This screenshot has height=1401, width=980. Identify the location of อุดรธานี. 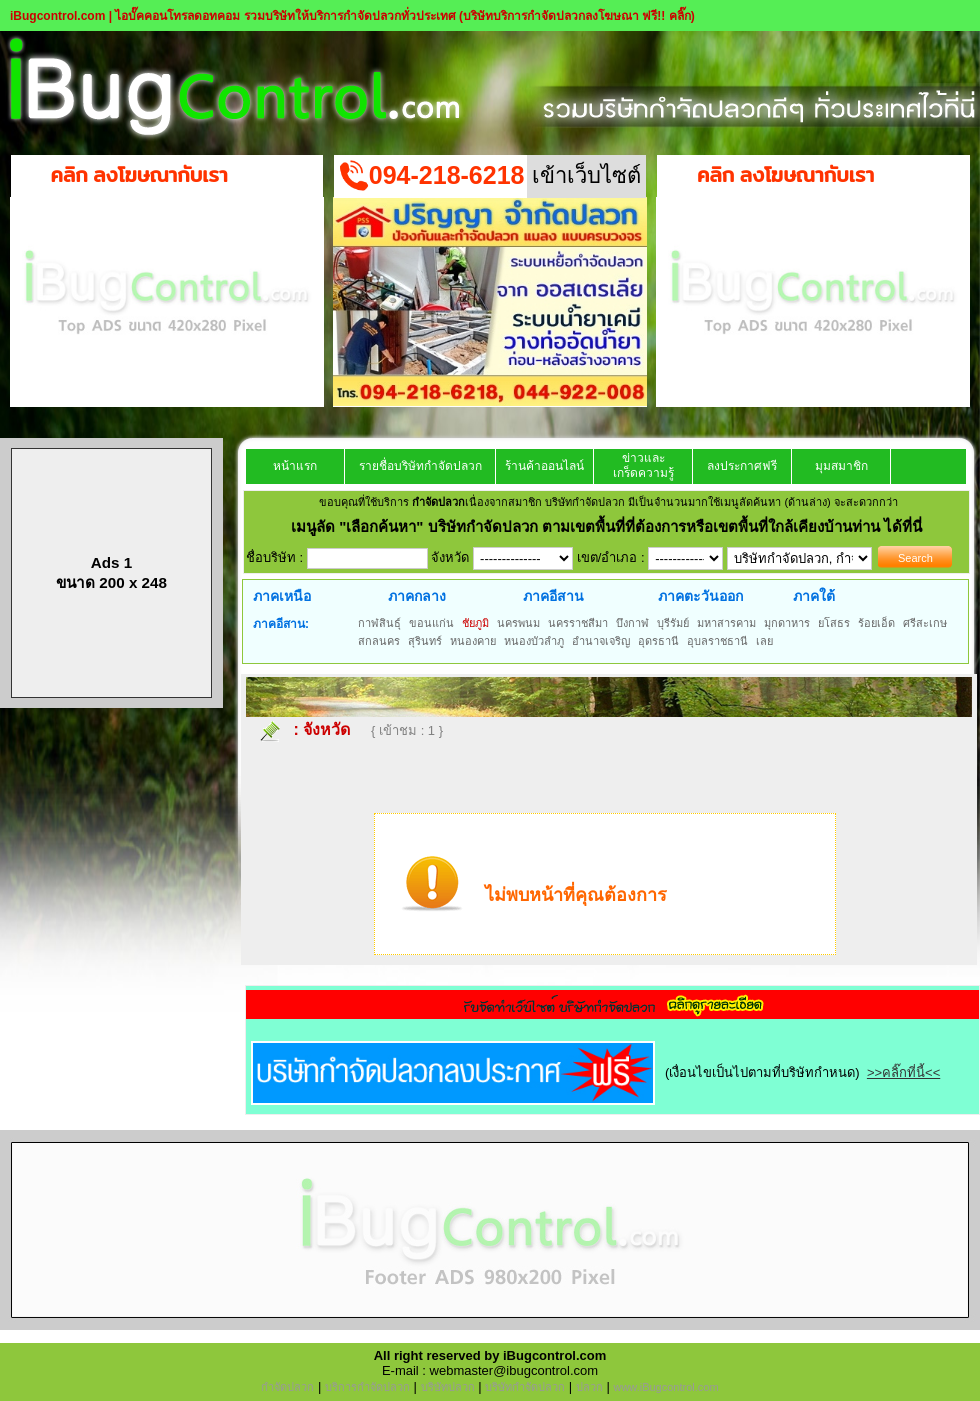
(658, 641).